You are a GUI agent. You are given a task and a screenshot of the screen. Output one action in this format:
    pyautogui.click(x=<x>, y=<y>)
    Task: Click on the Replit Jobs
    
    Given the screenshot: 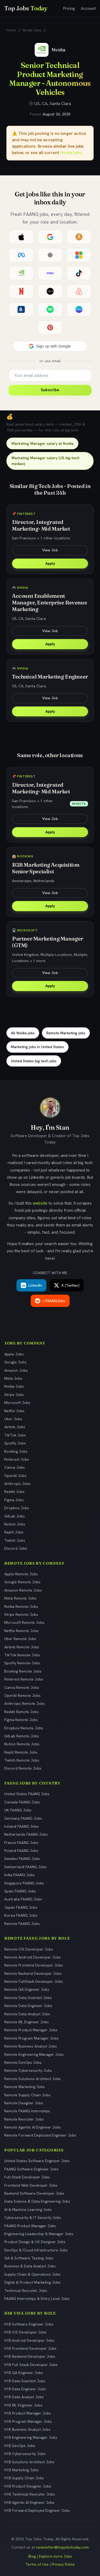 What is the action you would take?
    pyautogui.click(x=13, y=1532)
    